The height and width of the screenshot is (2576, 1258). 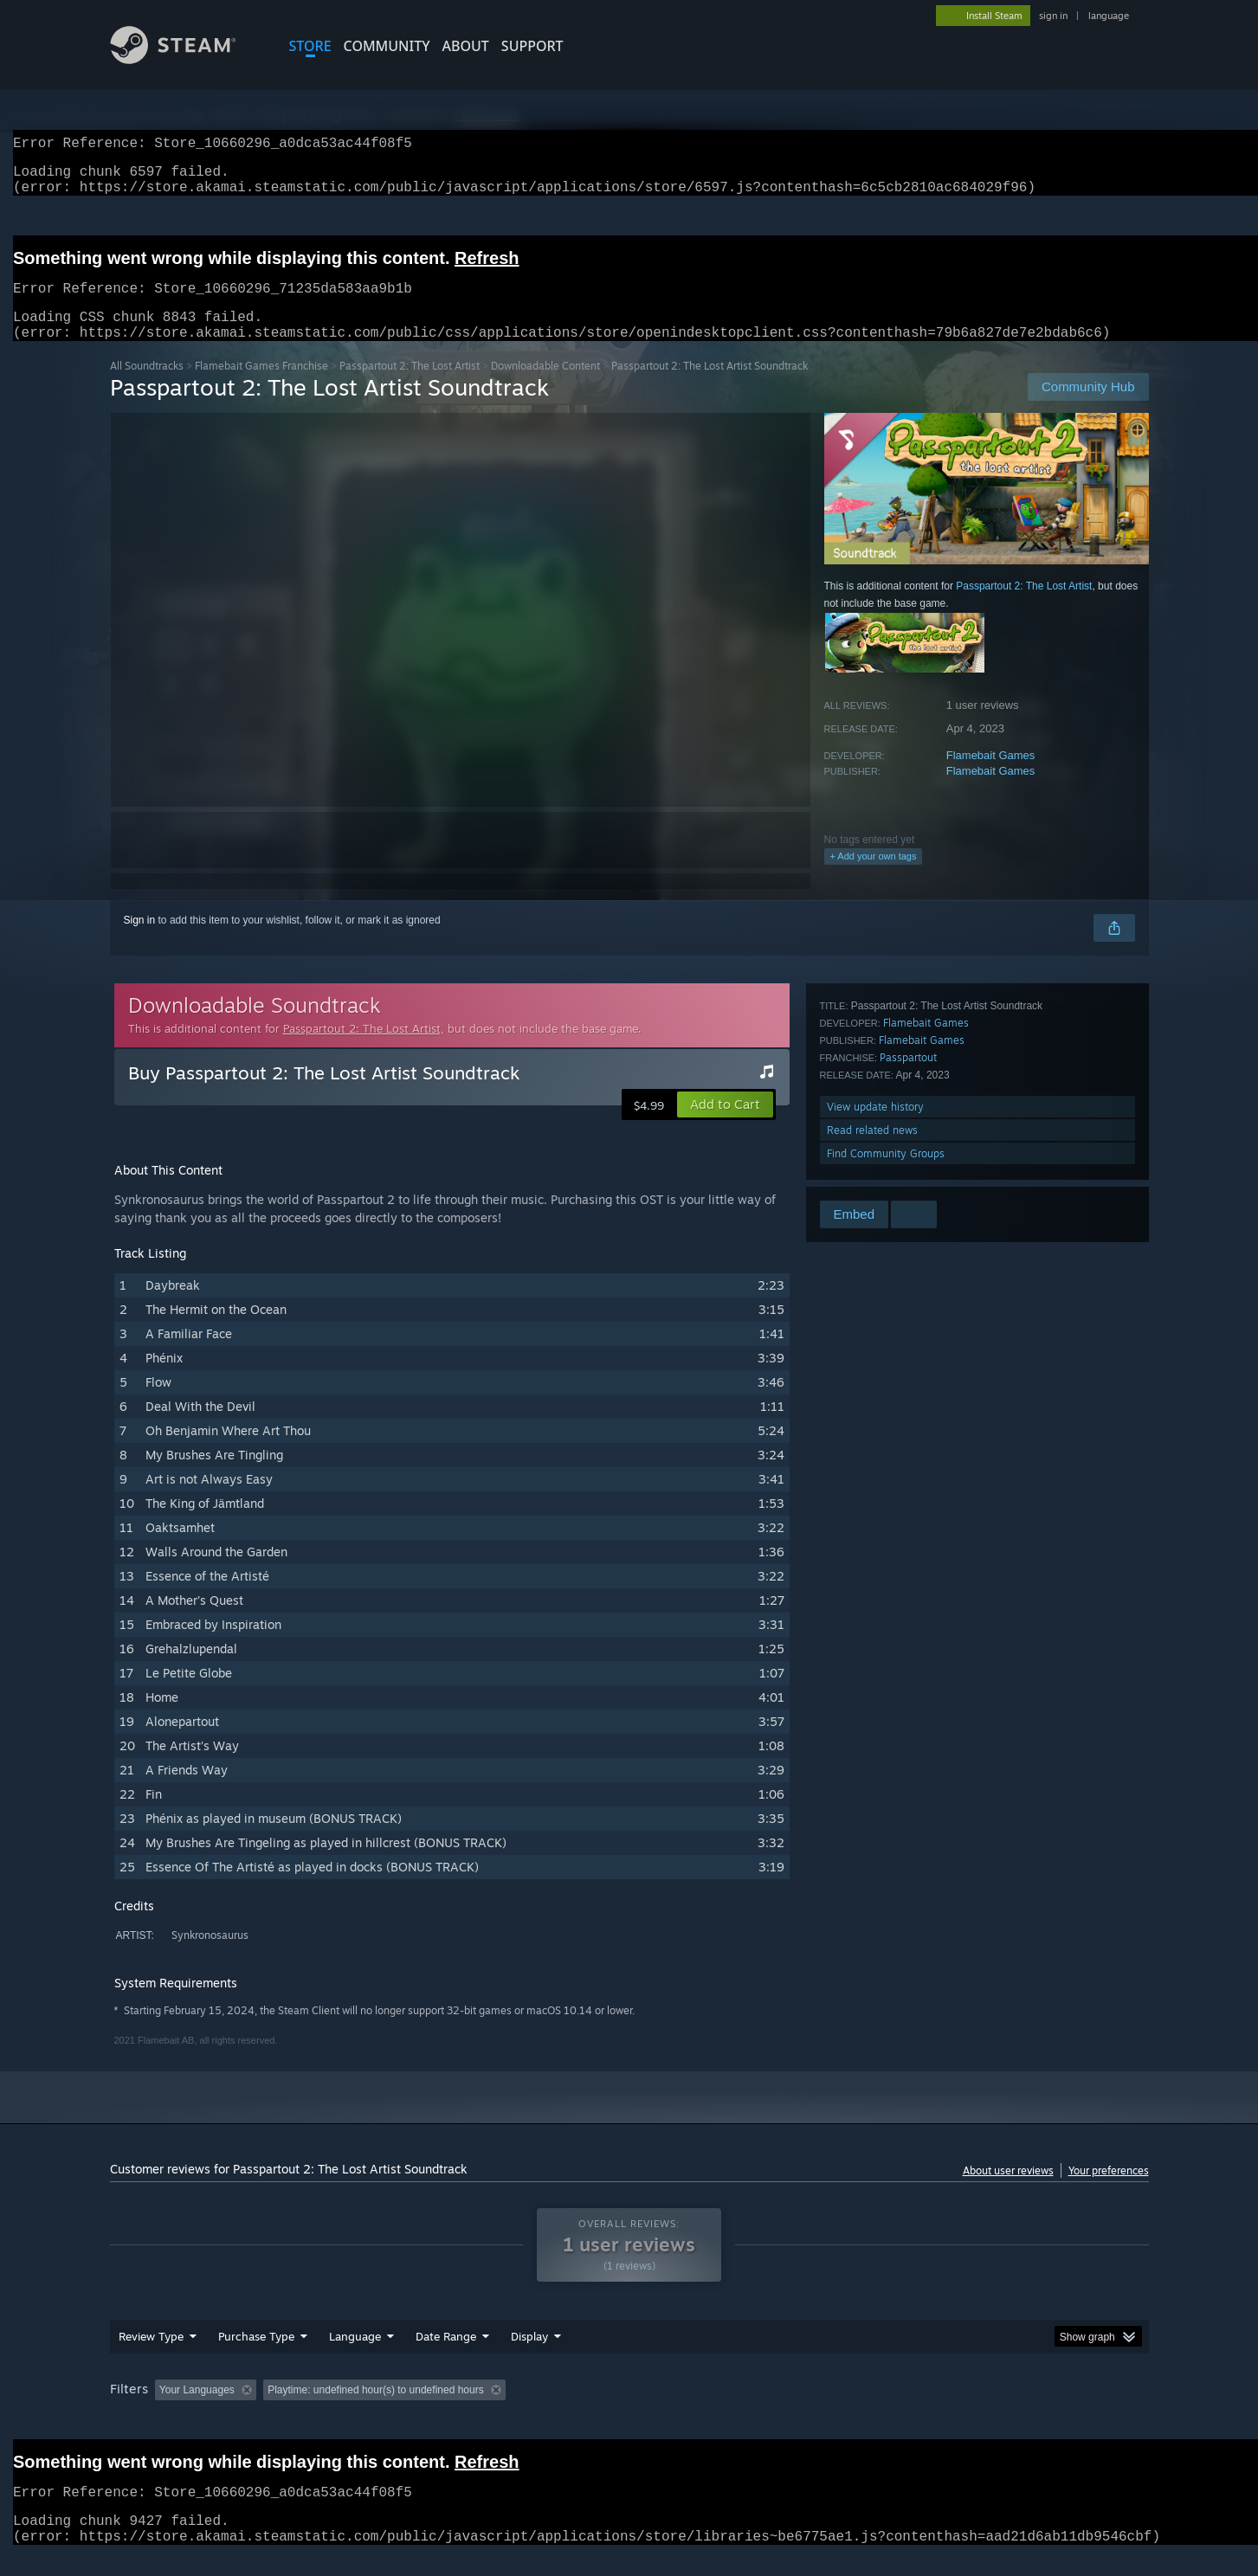 I want to click on Operating System: [button], so click(x=775, y=2411).